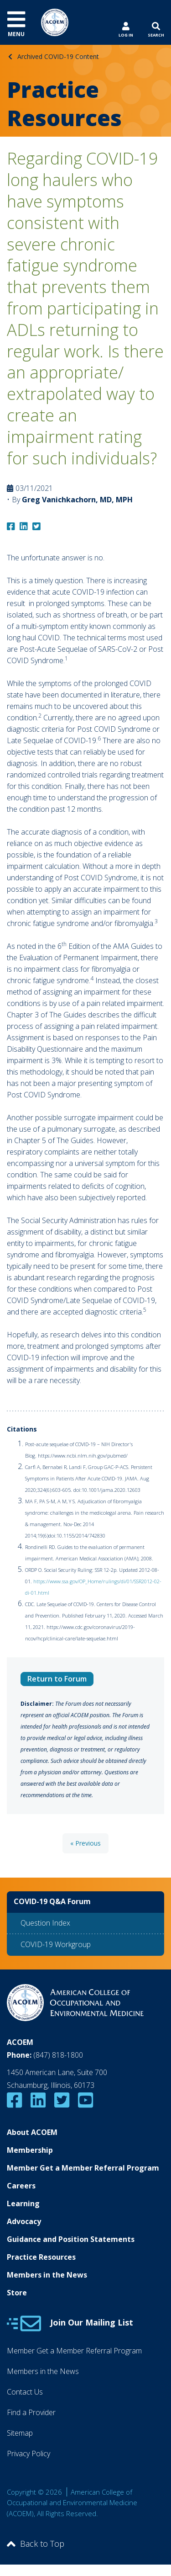  Describe the element at coordinates (56, 1944) in the screenshot. I see `COVID-19 Workgroup` at that location.